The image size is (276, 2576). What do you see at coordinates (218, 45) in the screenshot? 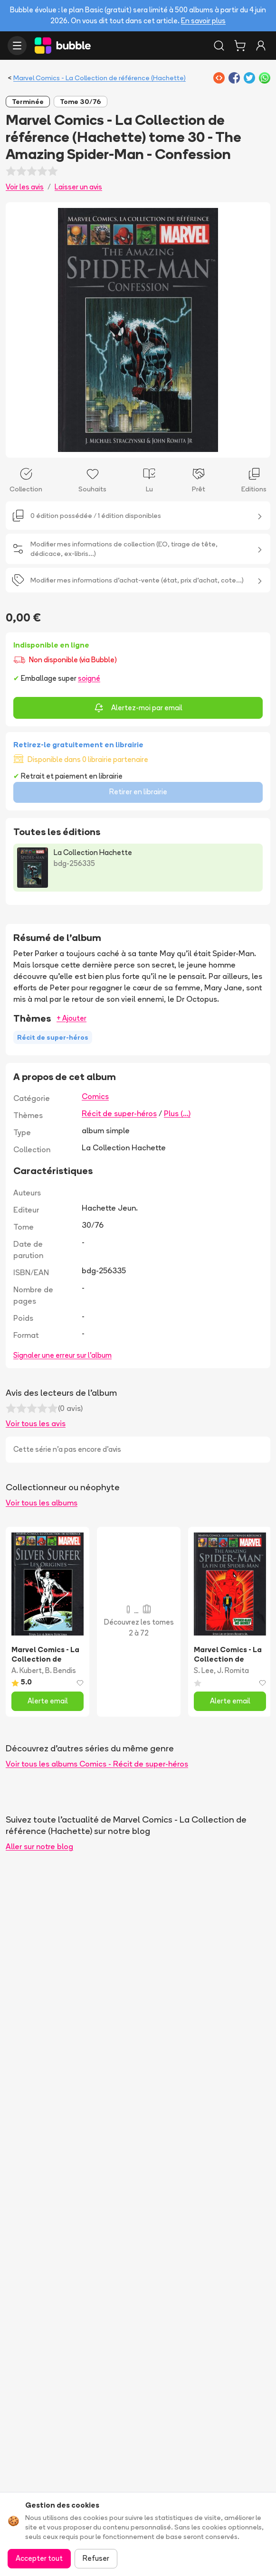
I see `[Rechercher]` at bounding box center [218, 45].